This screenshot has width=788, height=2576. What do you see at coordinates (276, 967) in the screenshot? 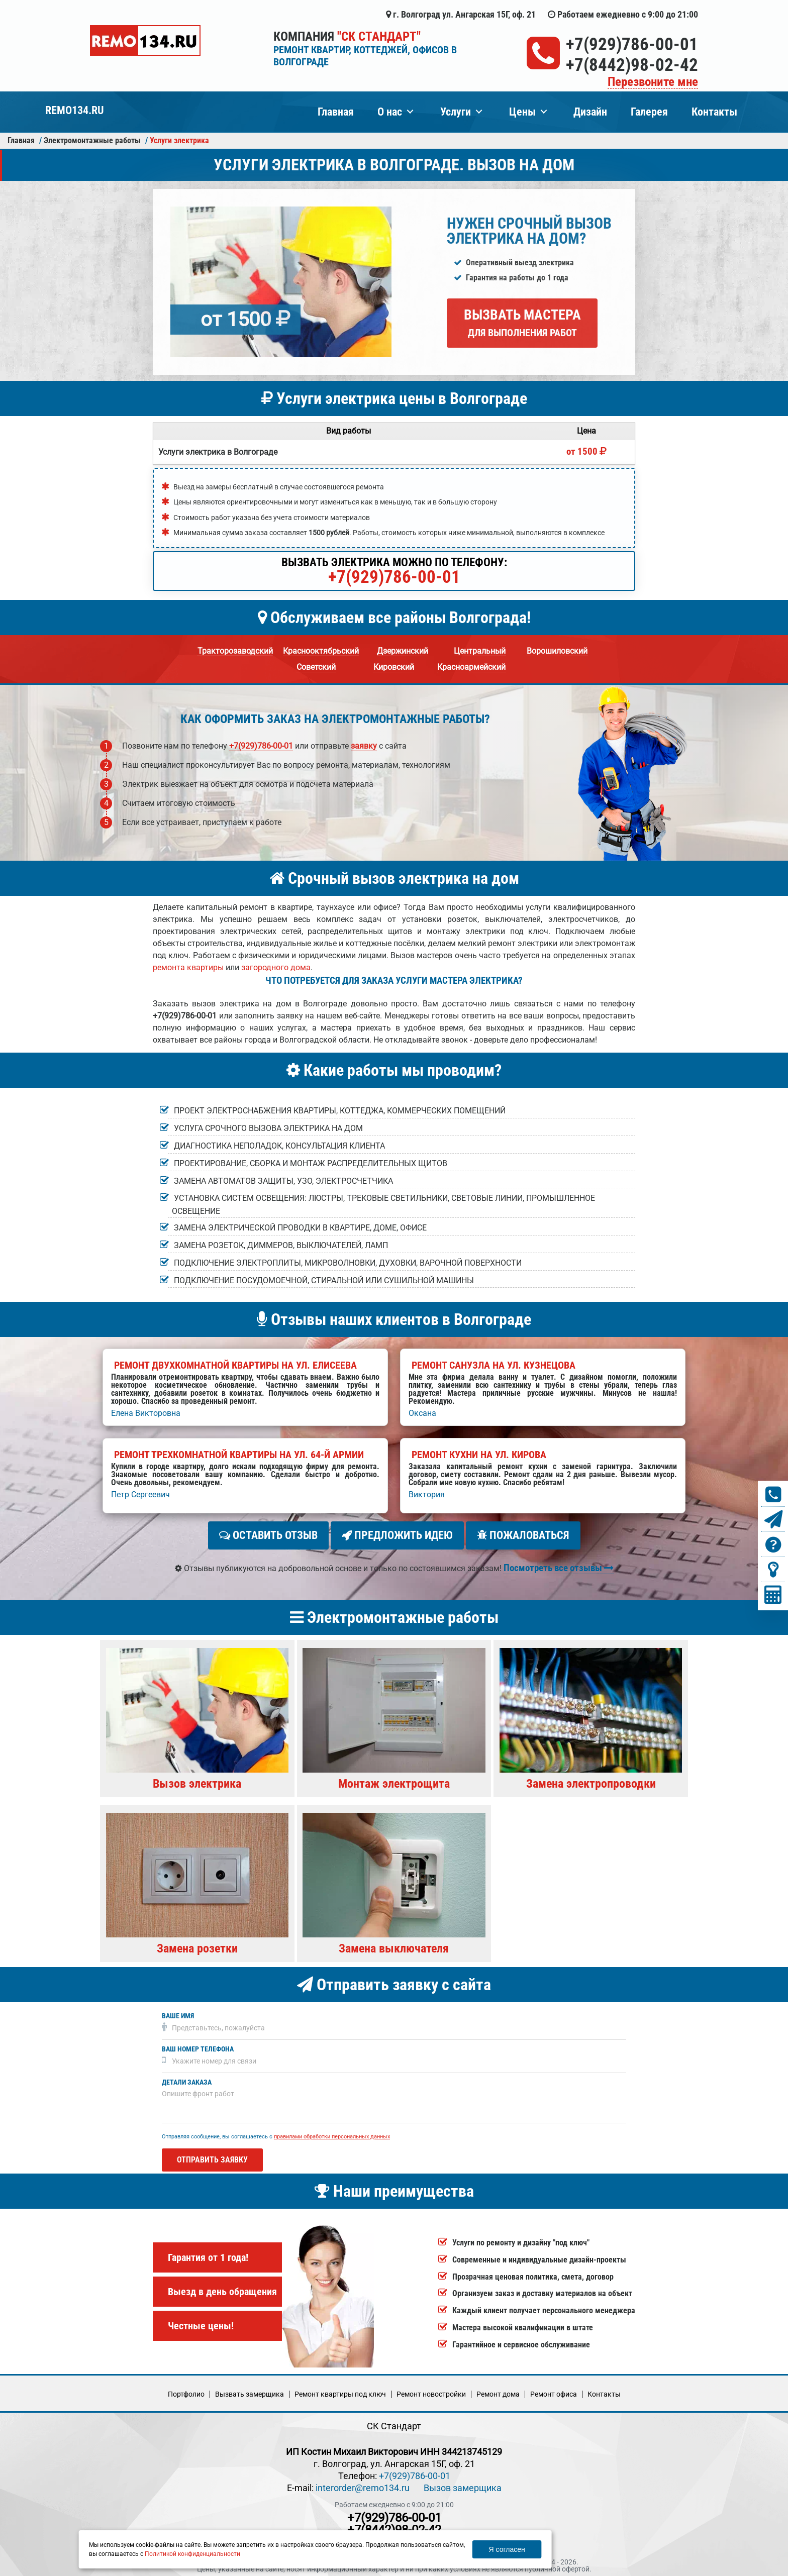
I see `загородного дома` at bounding box center [276, 967].